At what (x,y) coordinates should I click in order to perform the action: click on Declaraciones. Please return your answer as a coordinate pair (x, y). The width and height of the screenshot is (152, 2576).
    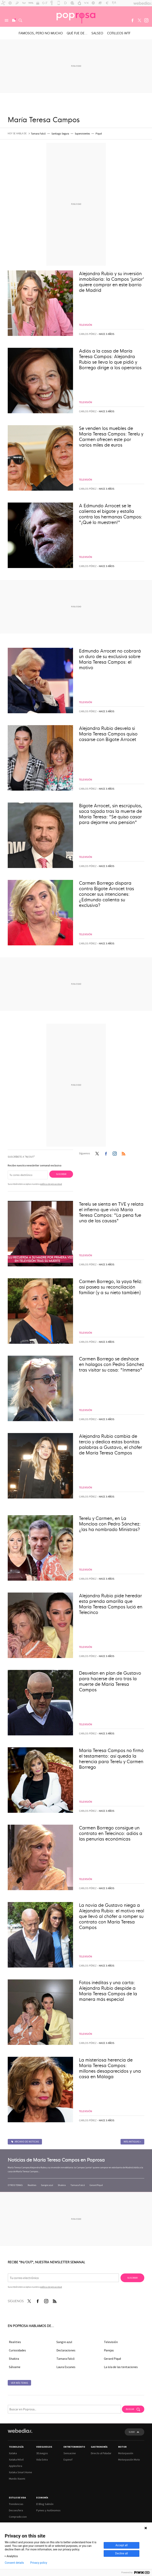
    Looking at the image, I should click on (65, 2350).